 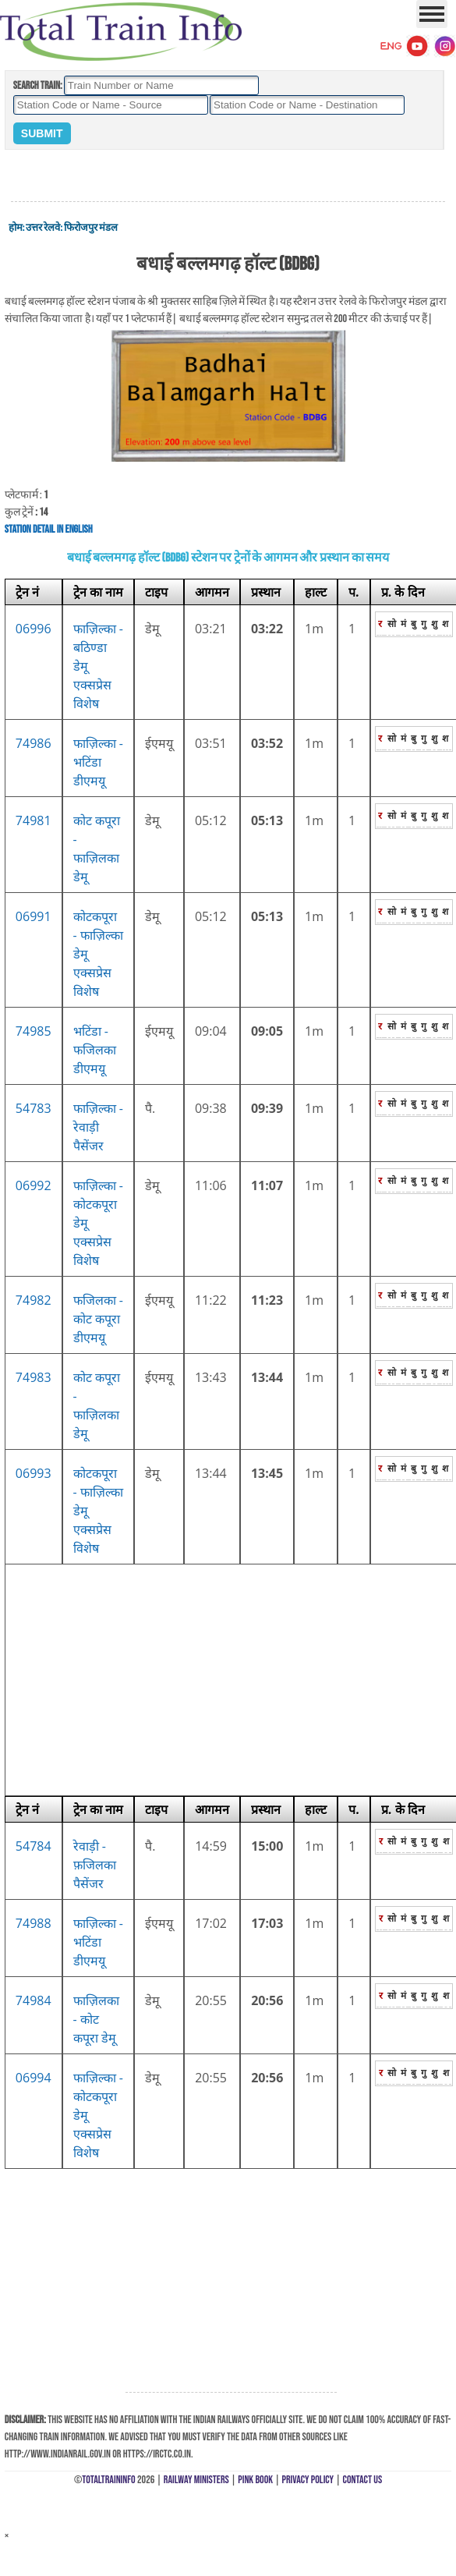 What do you see at coordinates (98, 1127) in the screenshot?
I see `फाज़िल्का - रेवाड़ी पैसेंजर` at bounding box center [98, 1127].